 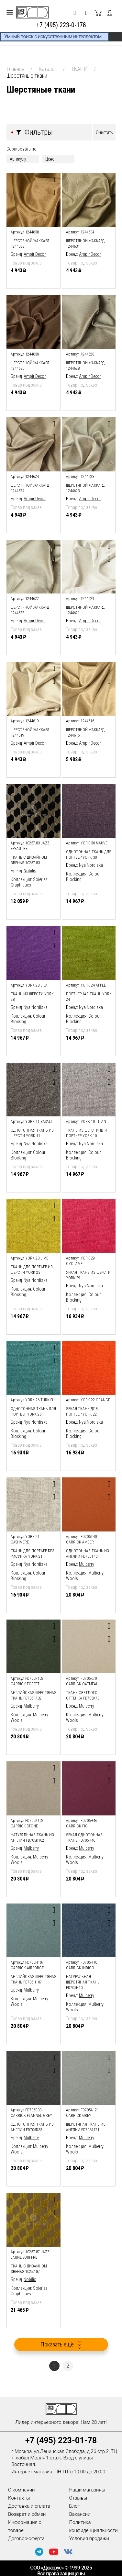 What do you see at coordinates (82, 1695) in the screenshot?
I see `ткань светлого оттенка FD705K70` at bounding box center [82, 1695].